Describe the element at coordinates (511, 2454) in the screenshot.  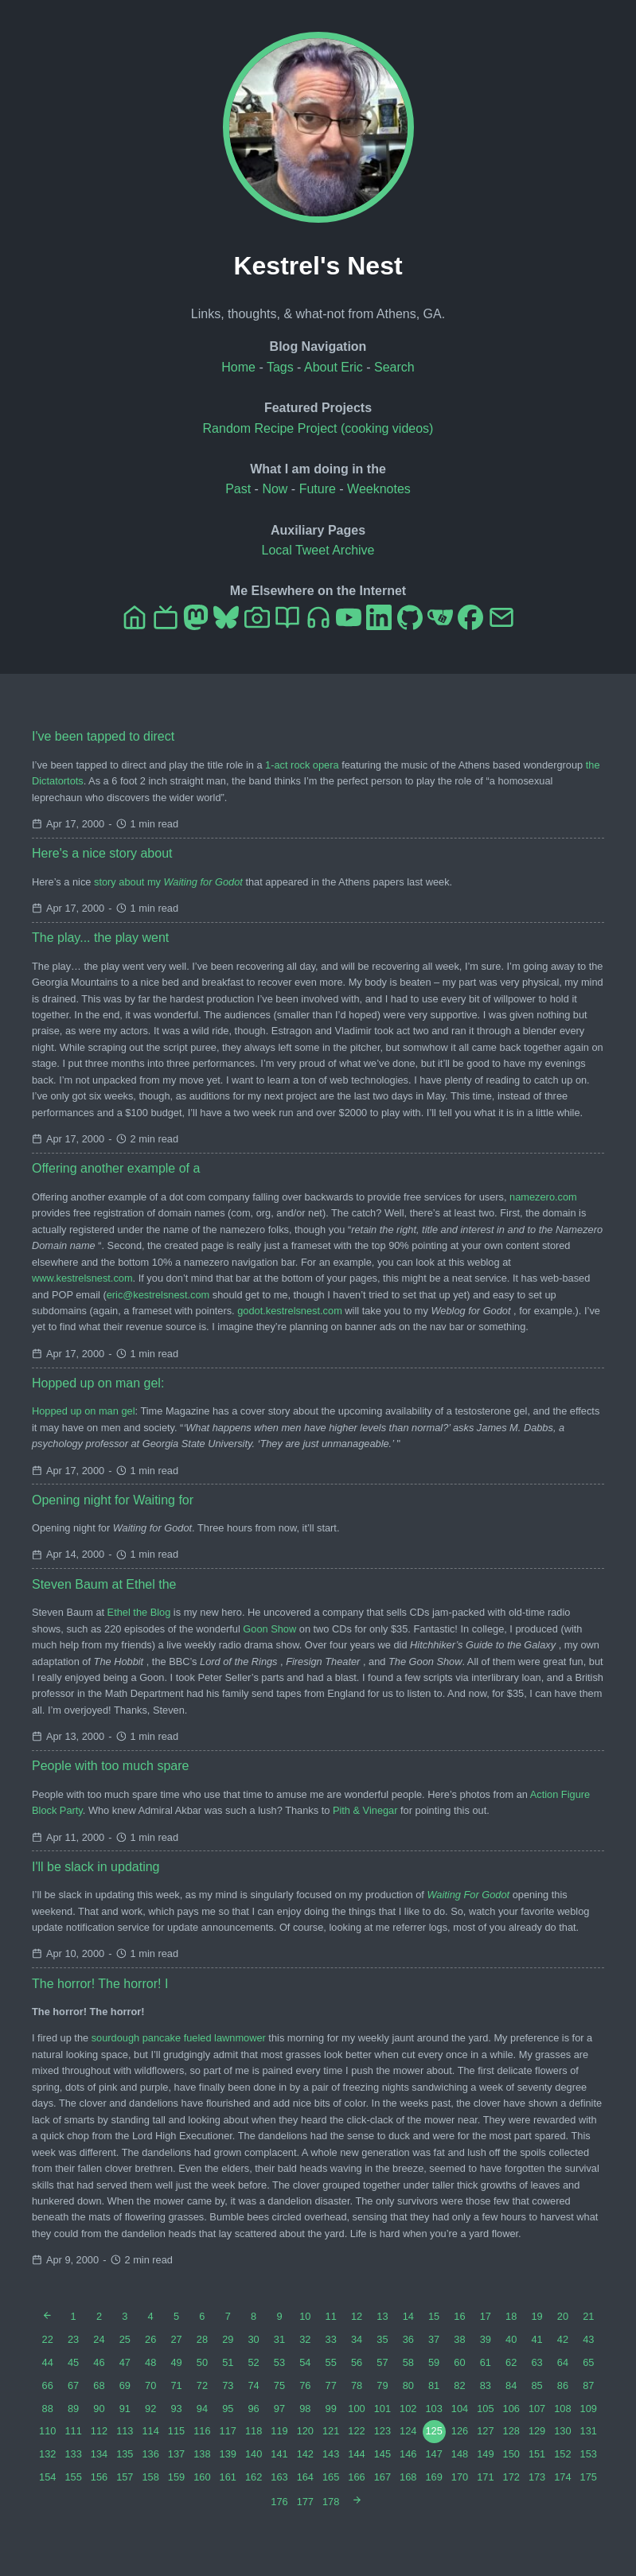
I see `150` at that location.